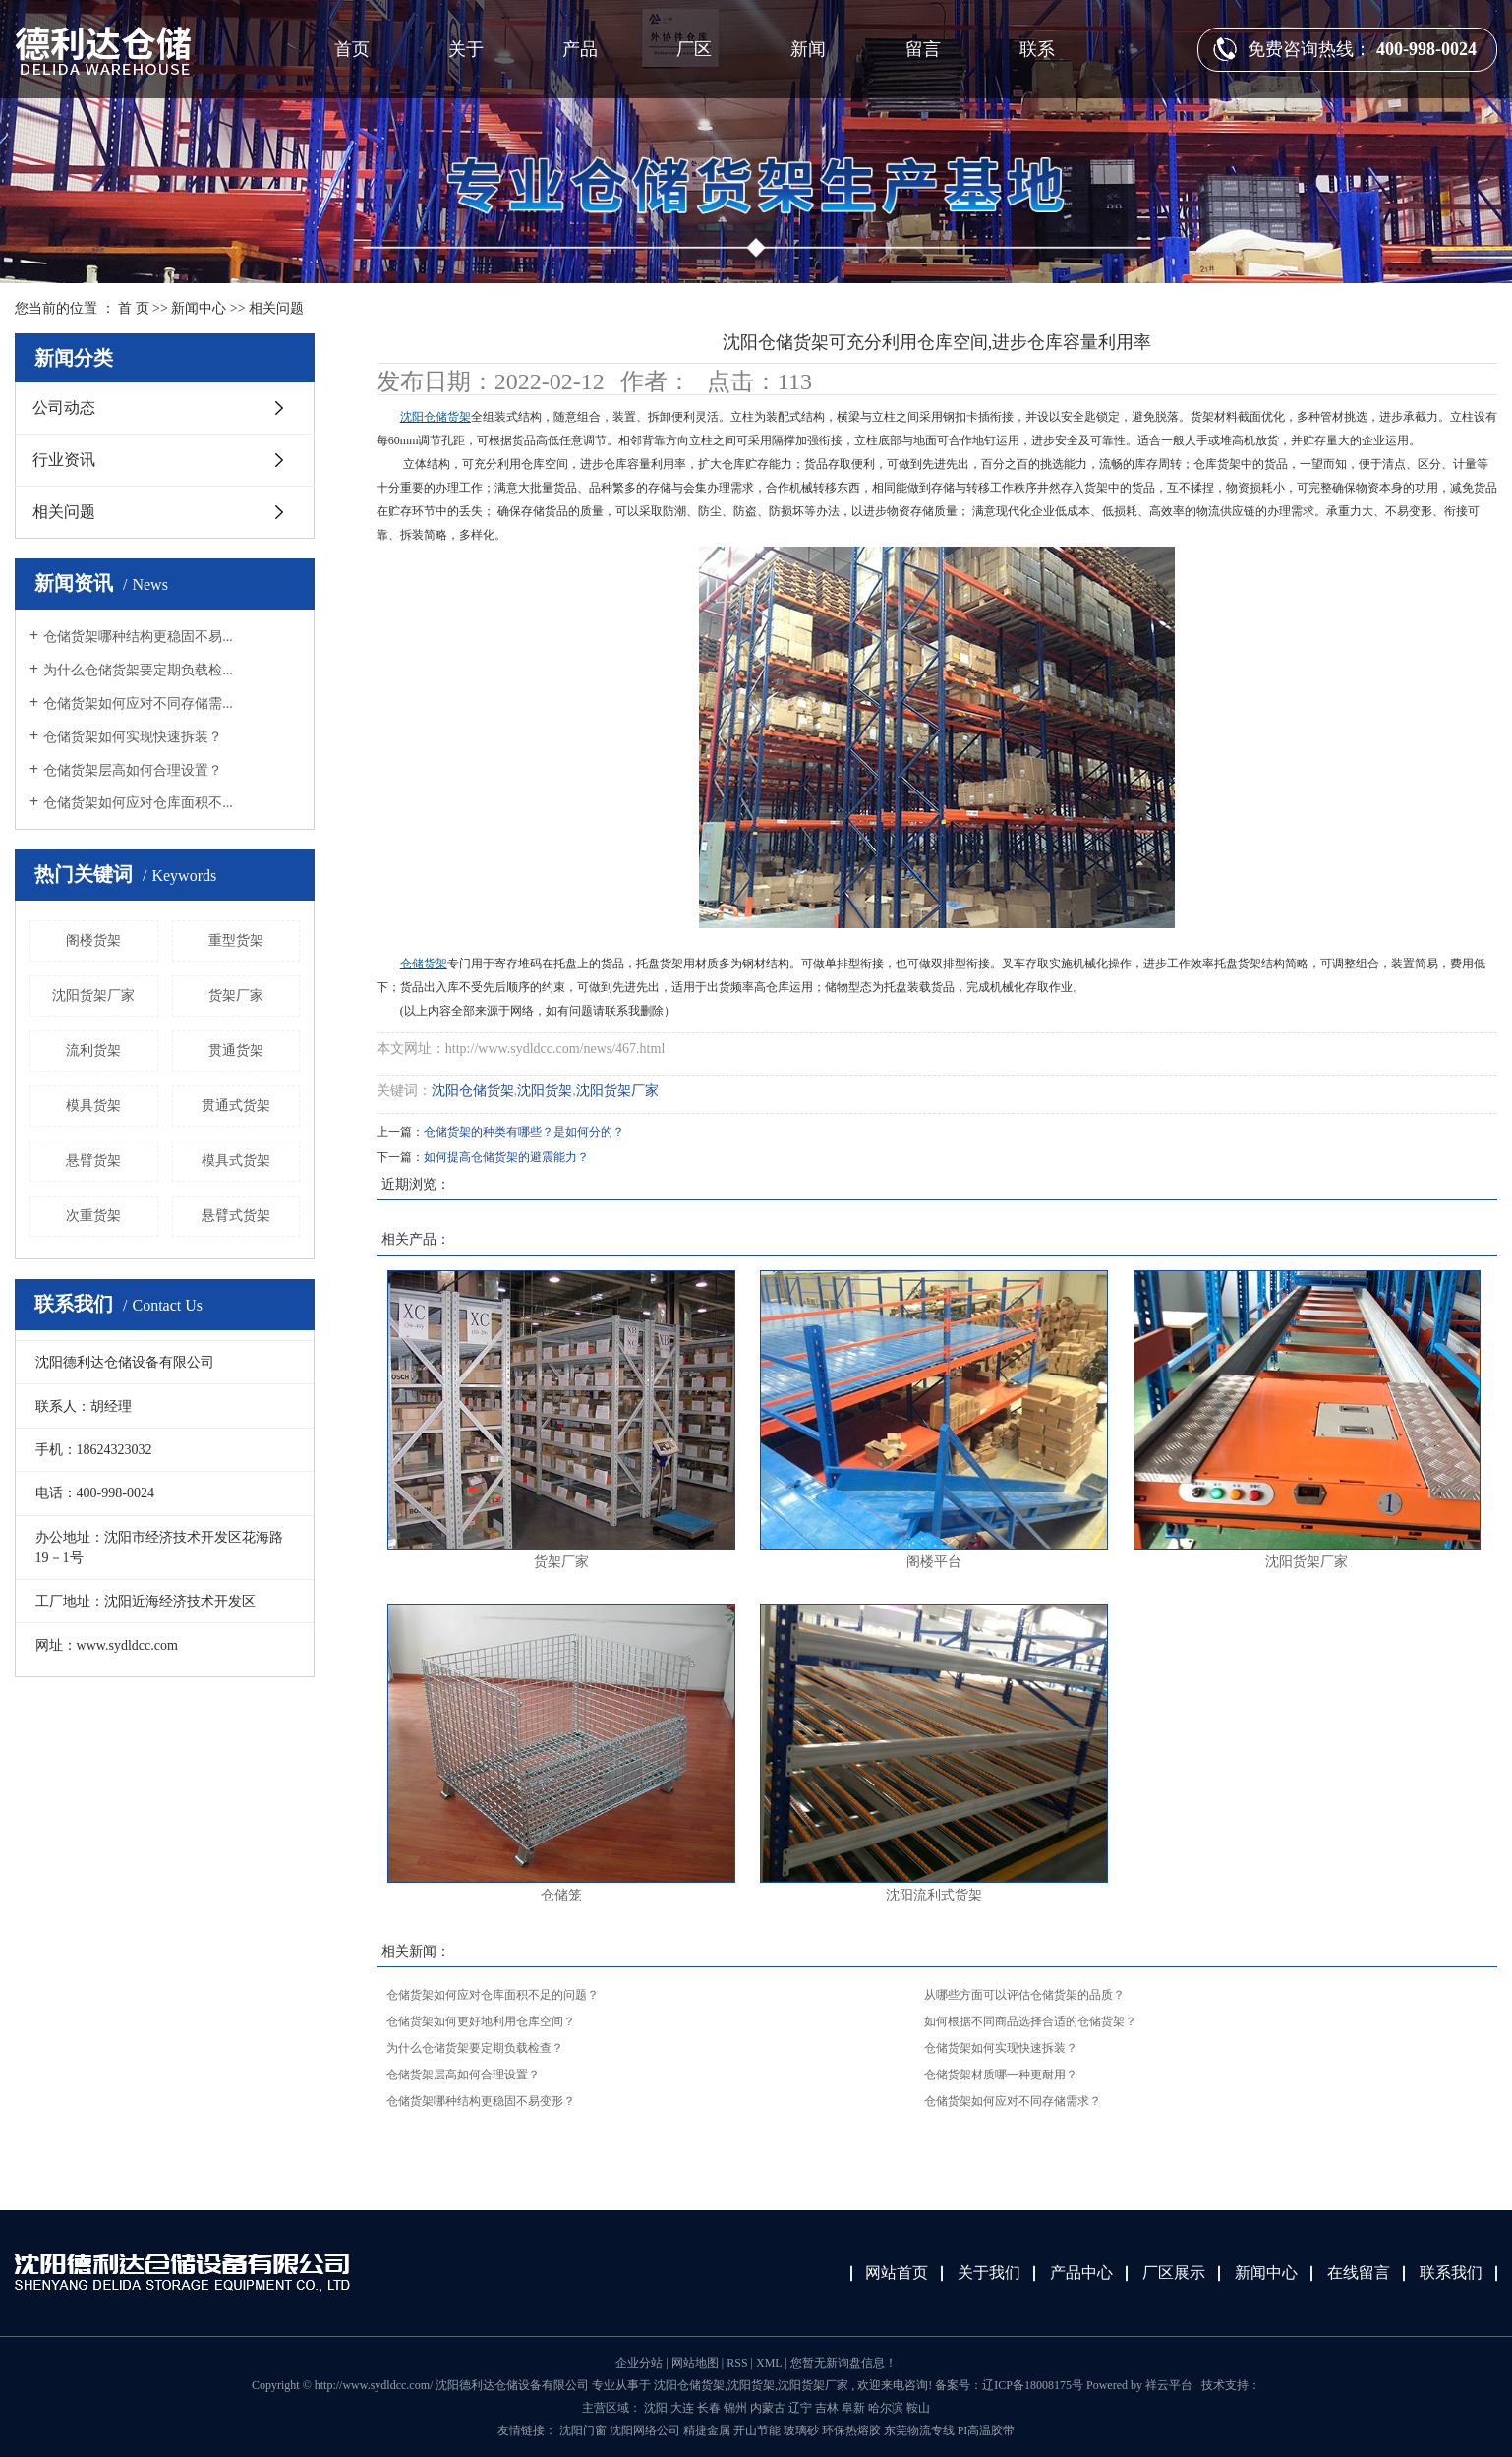 The height and width of the screenshot is (2457, 1512). Describe the element at coordinates (236, 1160) in the screenshot. I see `模具式货架` at that location.